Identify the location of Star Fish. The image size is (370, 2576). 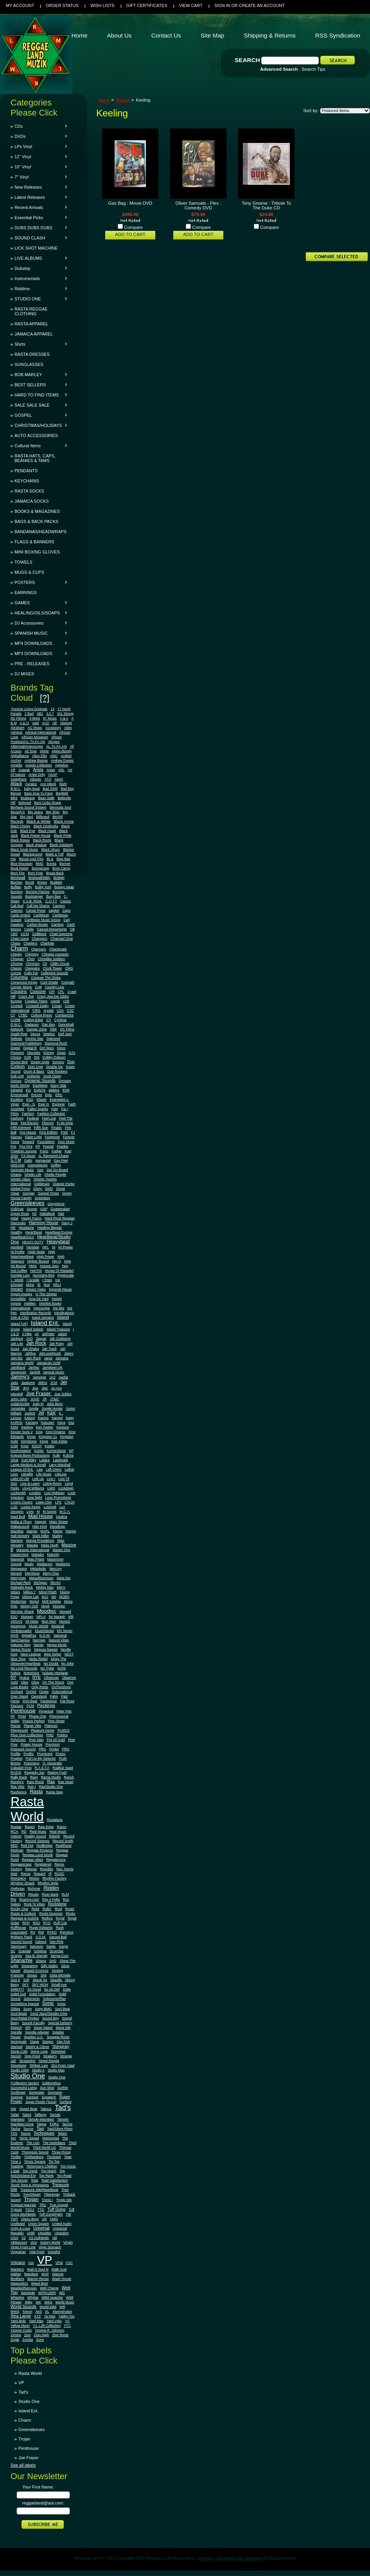
(63, 2042).